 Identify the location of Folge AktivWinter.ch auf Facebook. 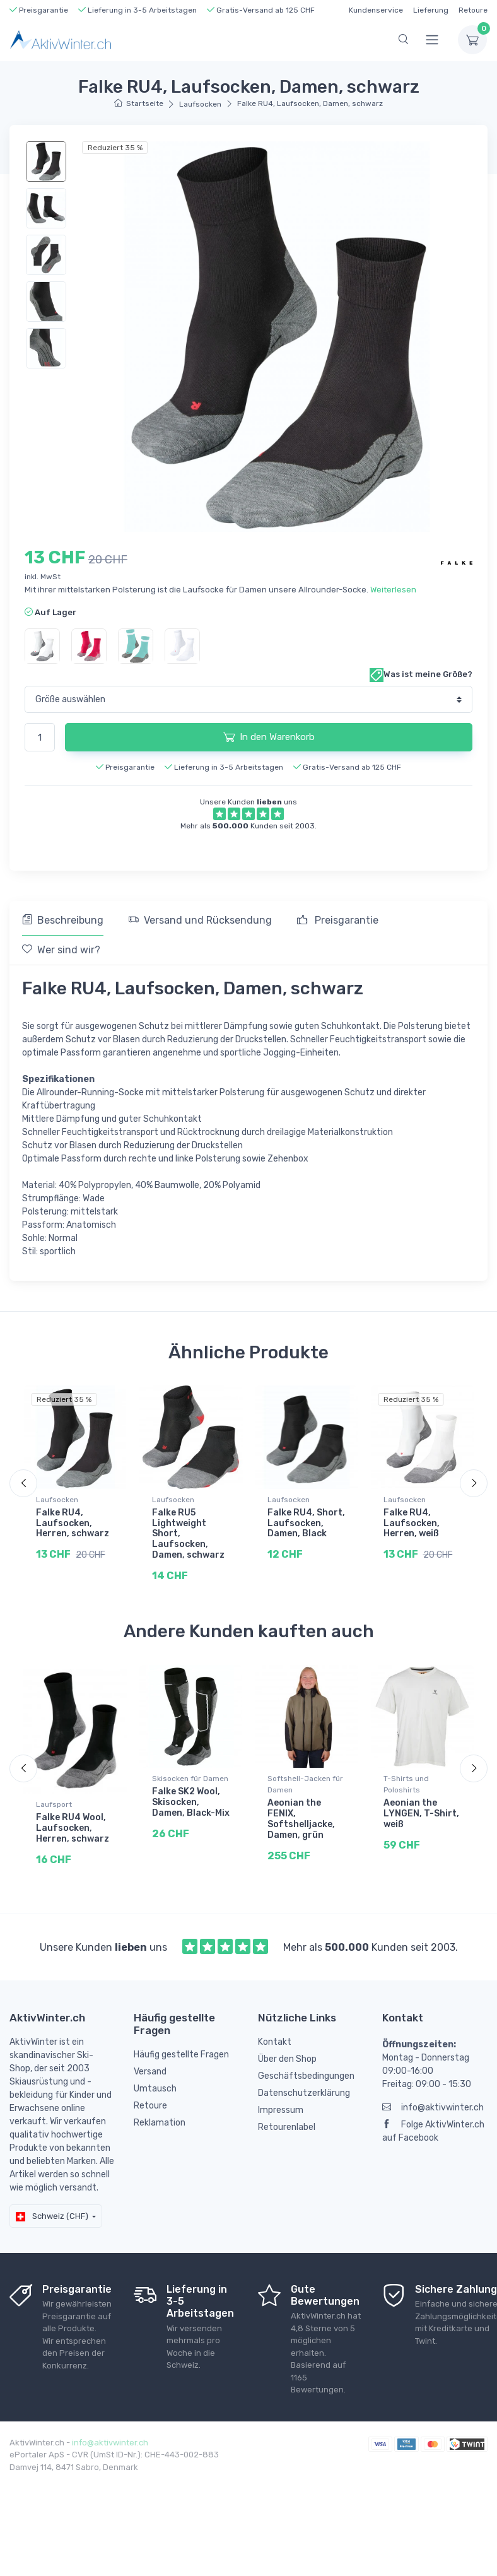
(433, 2138).